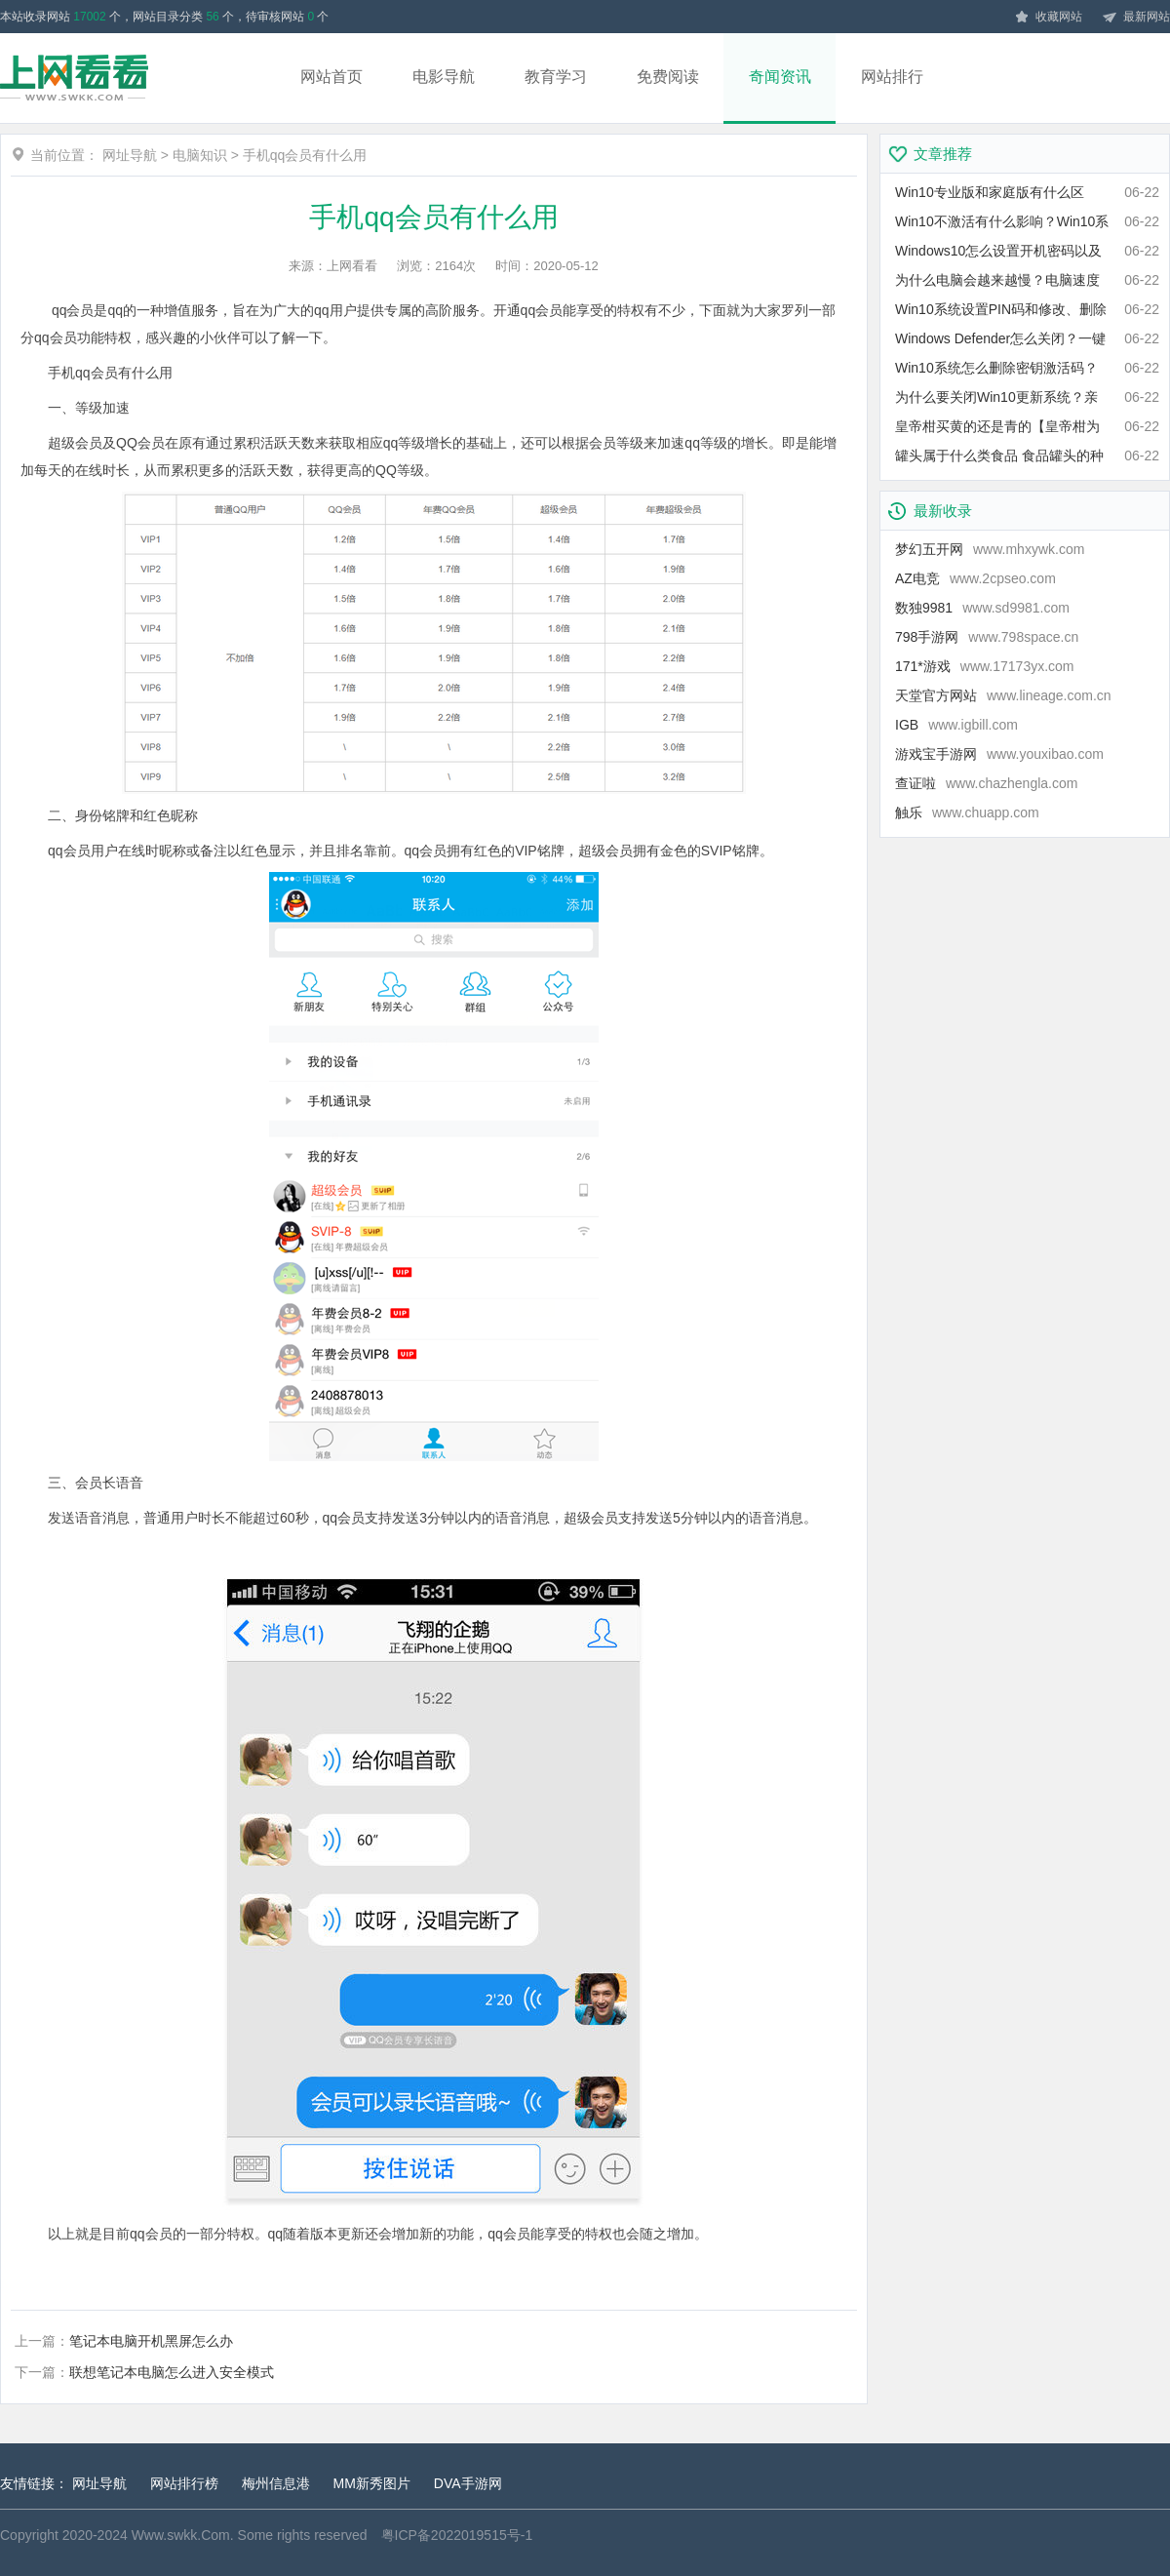 The image size is (1170, 2576). What do you see at coordinates (1003, 695) in the screenshot?
I see `天堂官方网站` at bounding box center [1003, 695].